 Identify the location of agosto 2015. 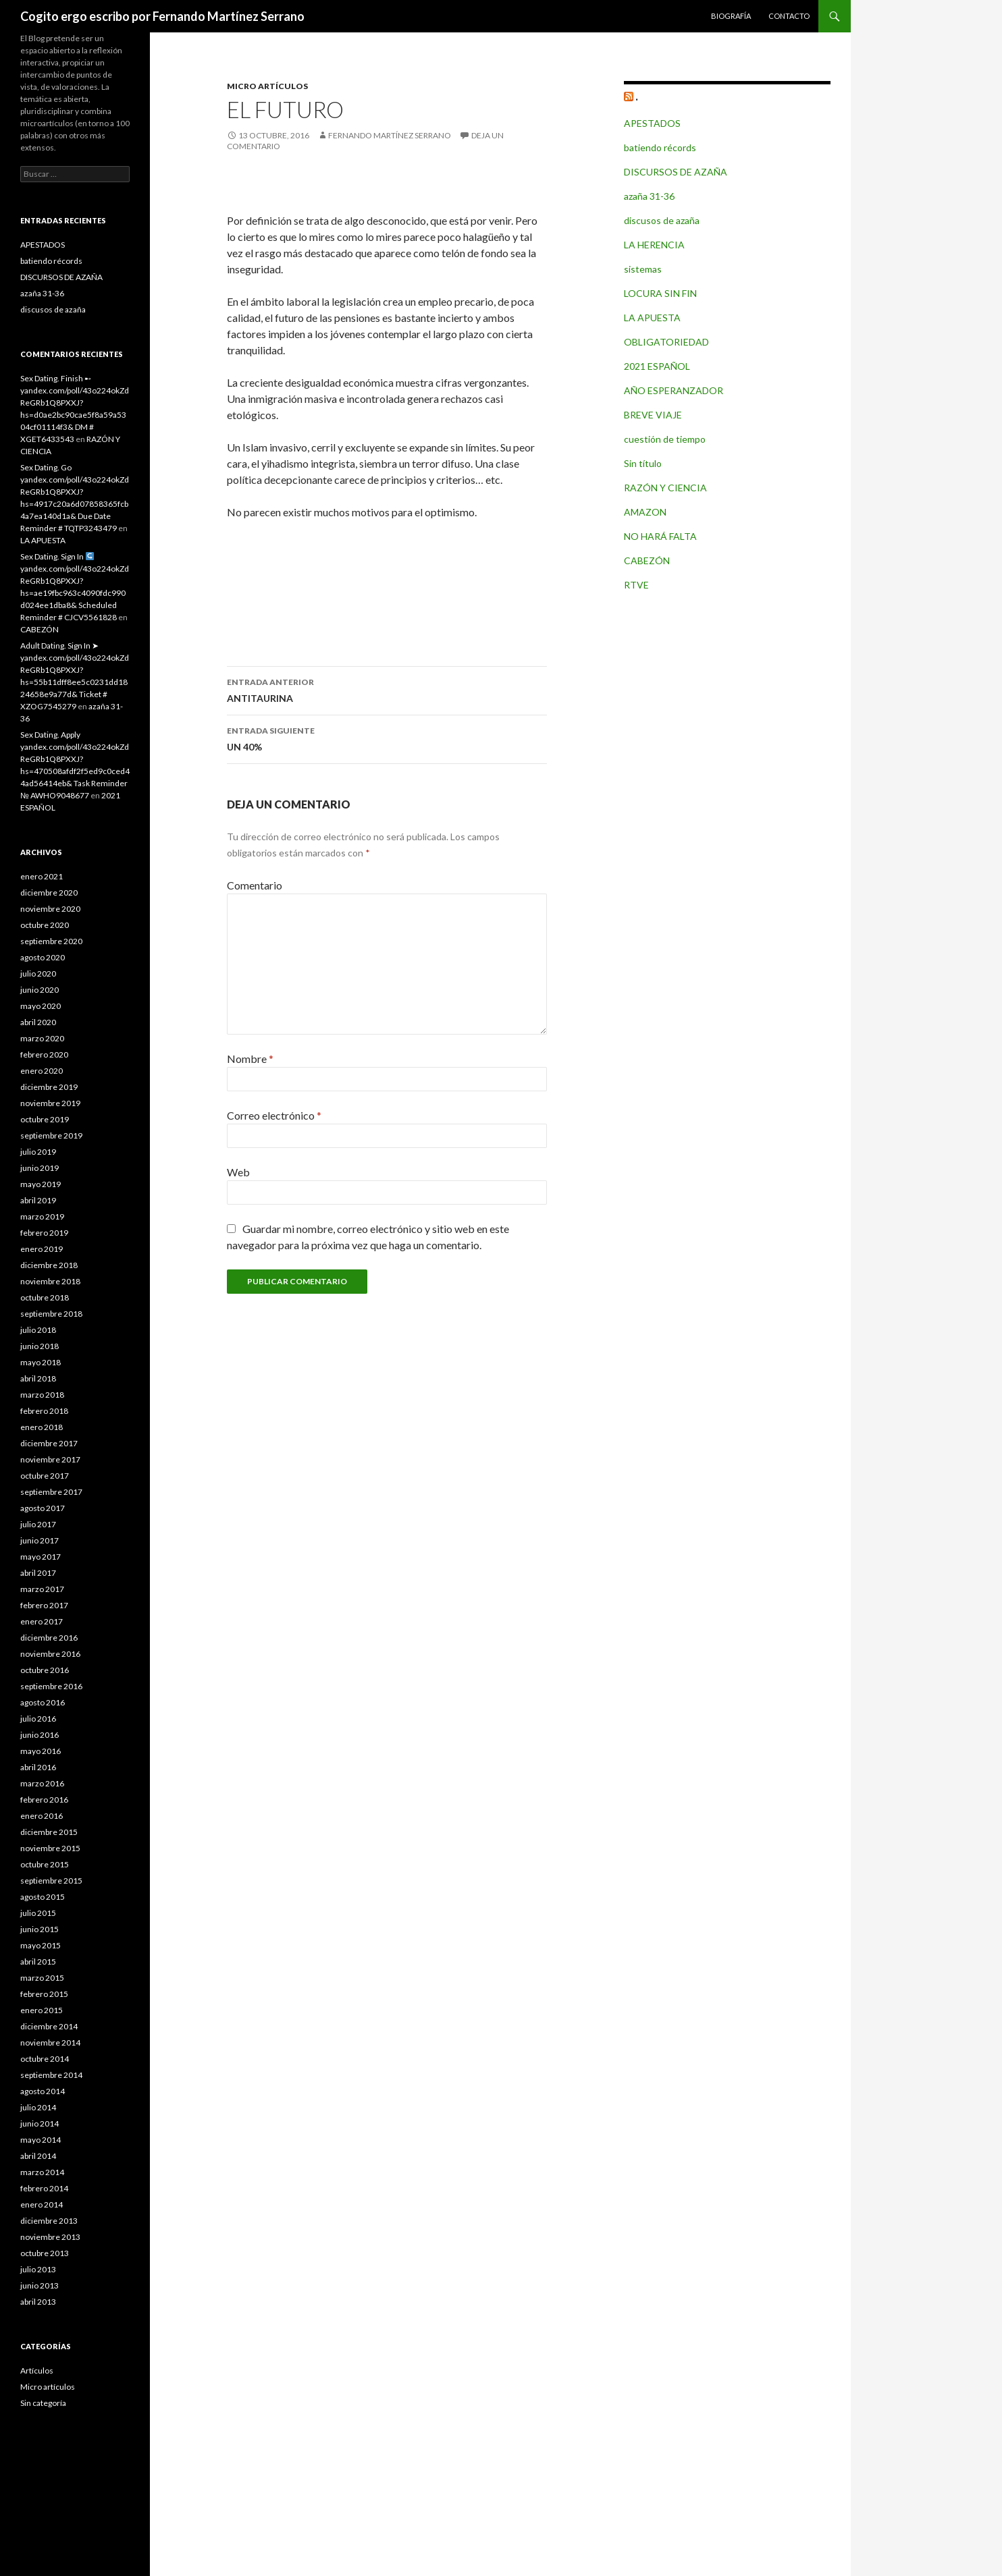
(42, 1897).